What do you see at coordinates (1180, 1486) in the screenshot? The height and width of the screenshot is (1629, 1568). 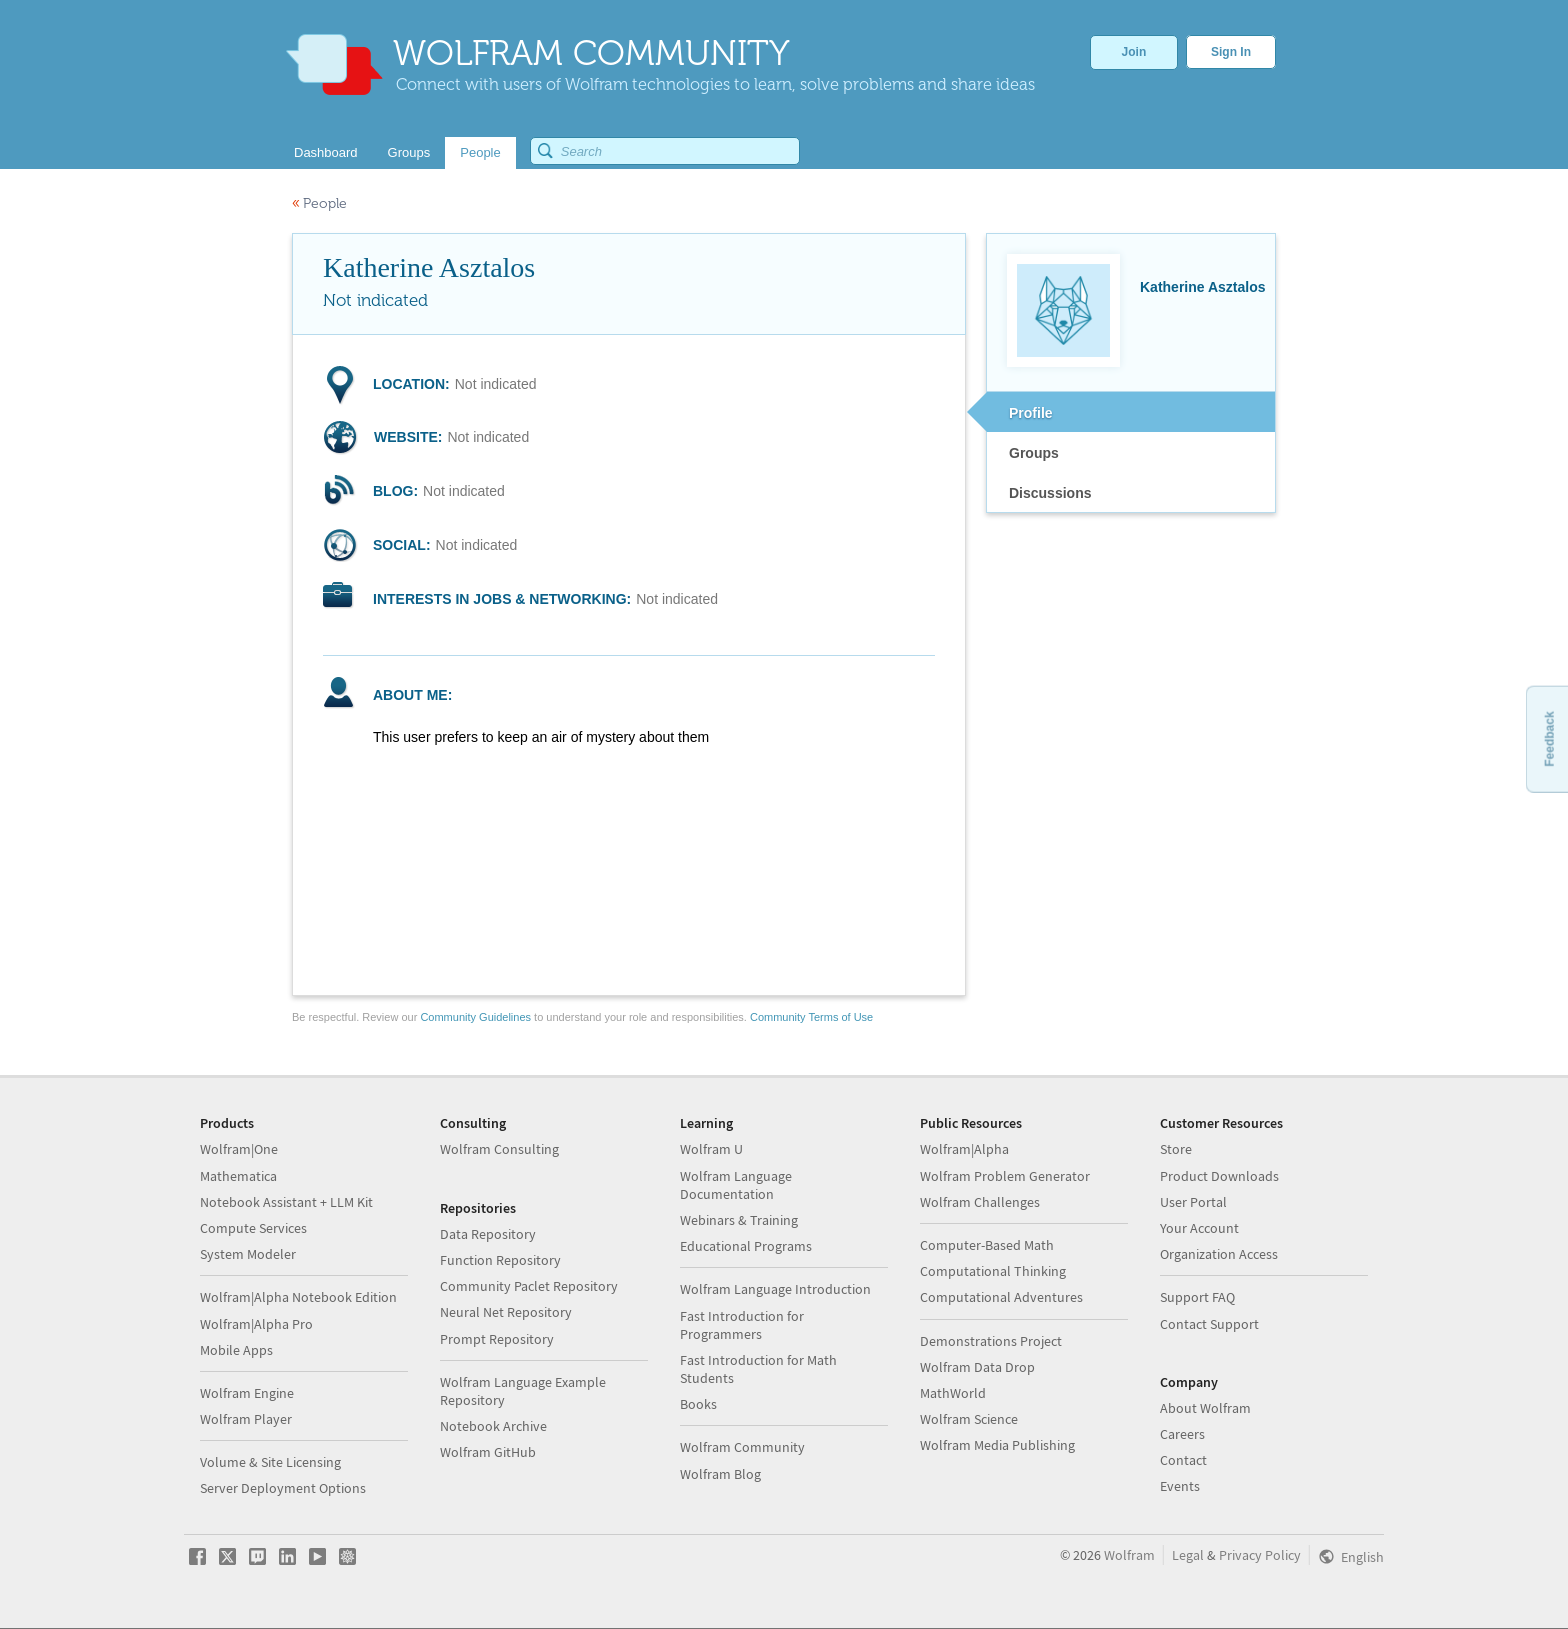 I see `Events` at bounding box center [1180, 1486].